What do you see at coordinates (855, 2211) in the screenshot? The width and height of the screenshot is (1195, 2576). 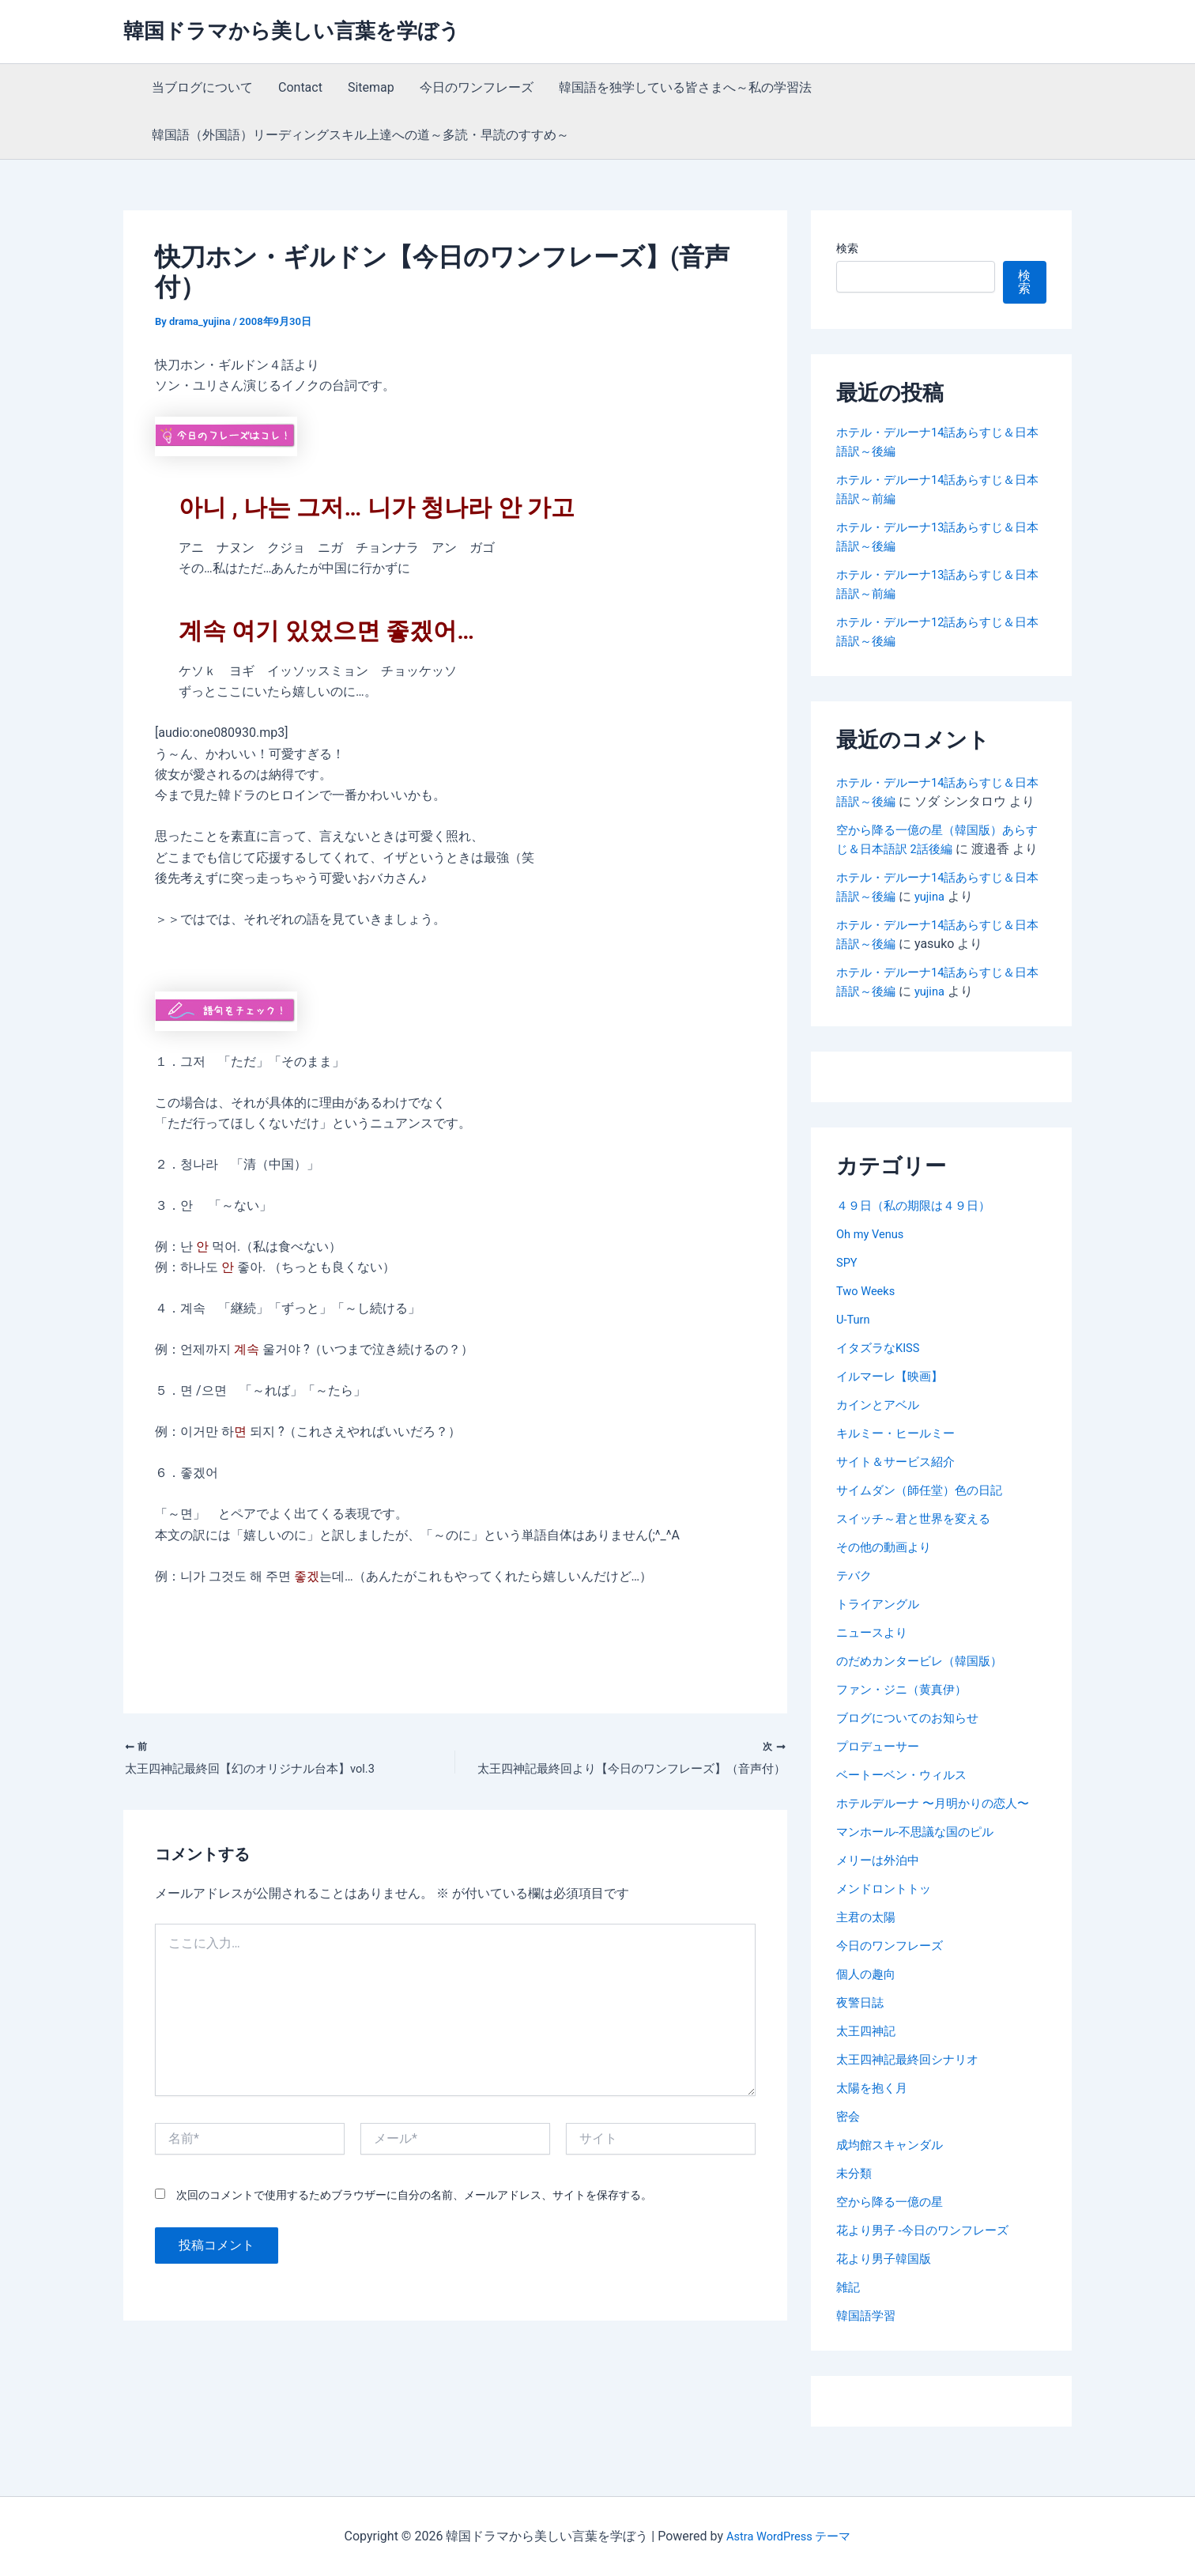 I see `未分類` at bounding box center [855, 2211].